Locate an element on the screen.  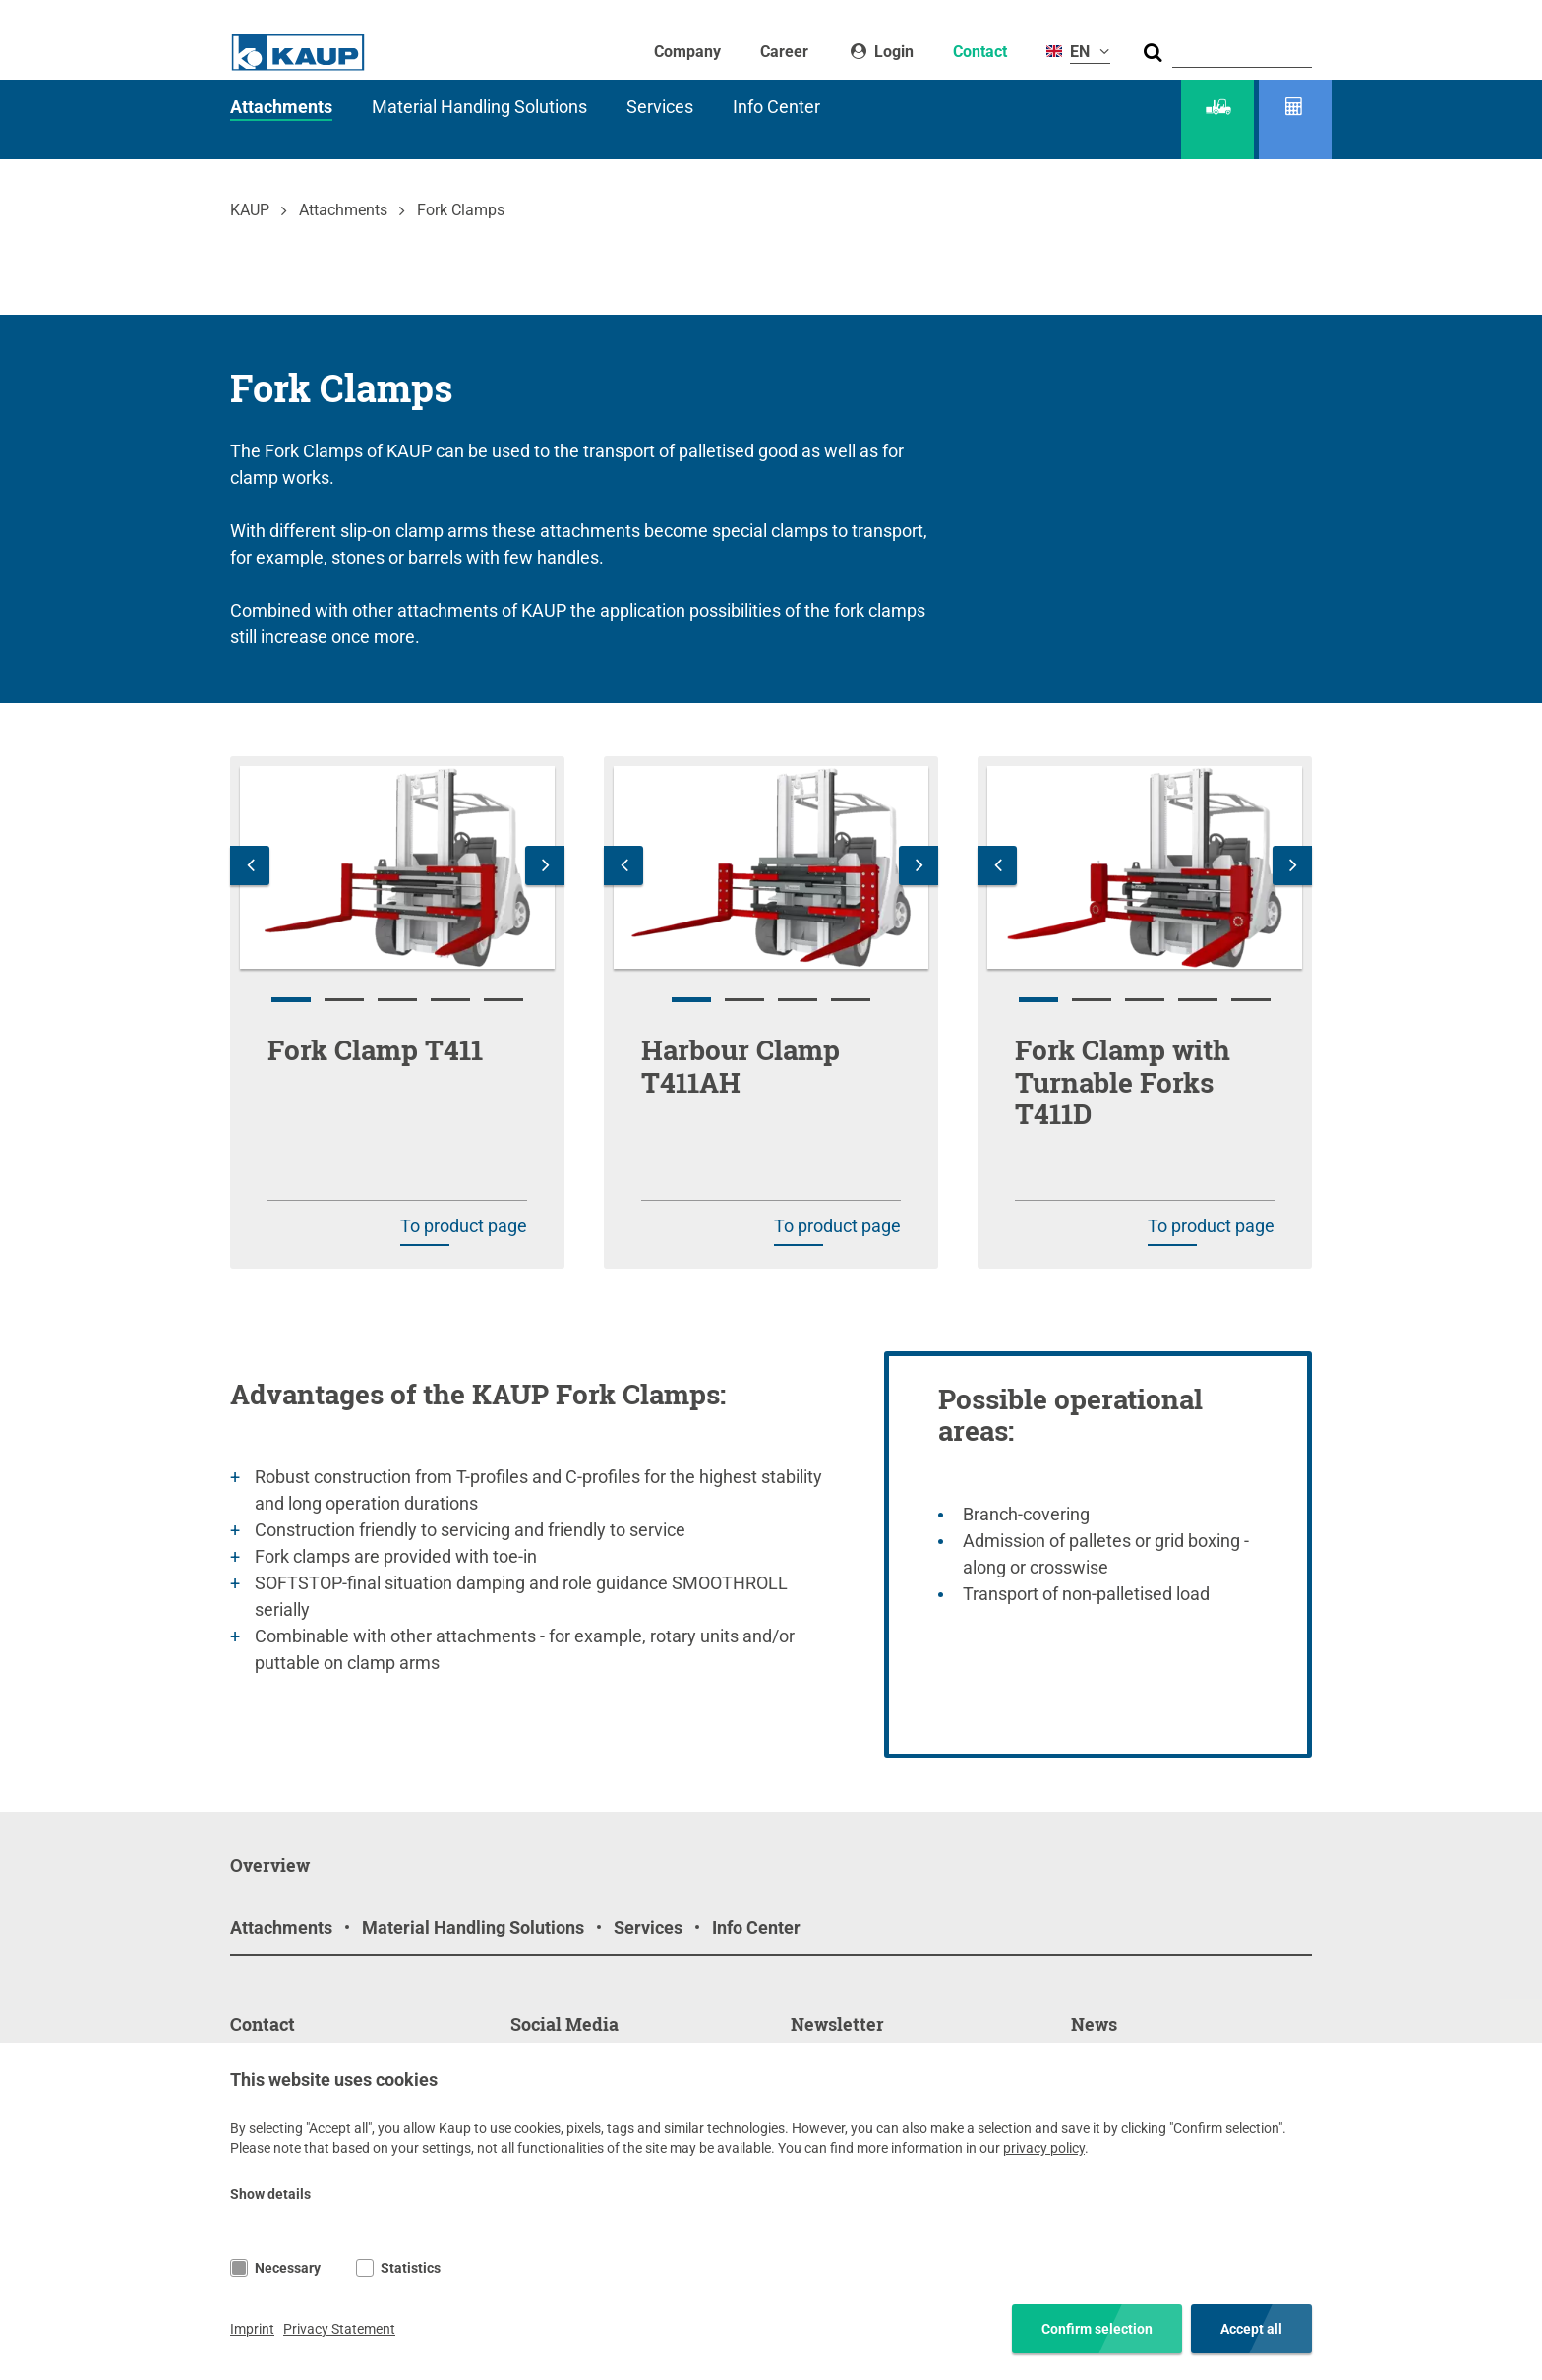
Harbour Clamp T411AH is located at coordinates (740, 1066).